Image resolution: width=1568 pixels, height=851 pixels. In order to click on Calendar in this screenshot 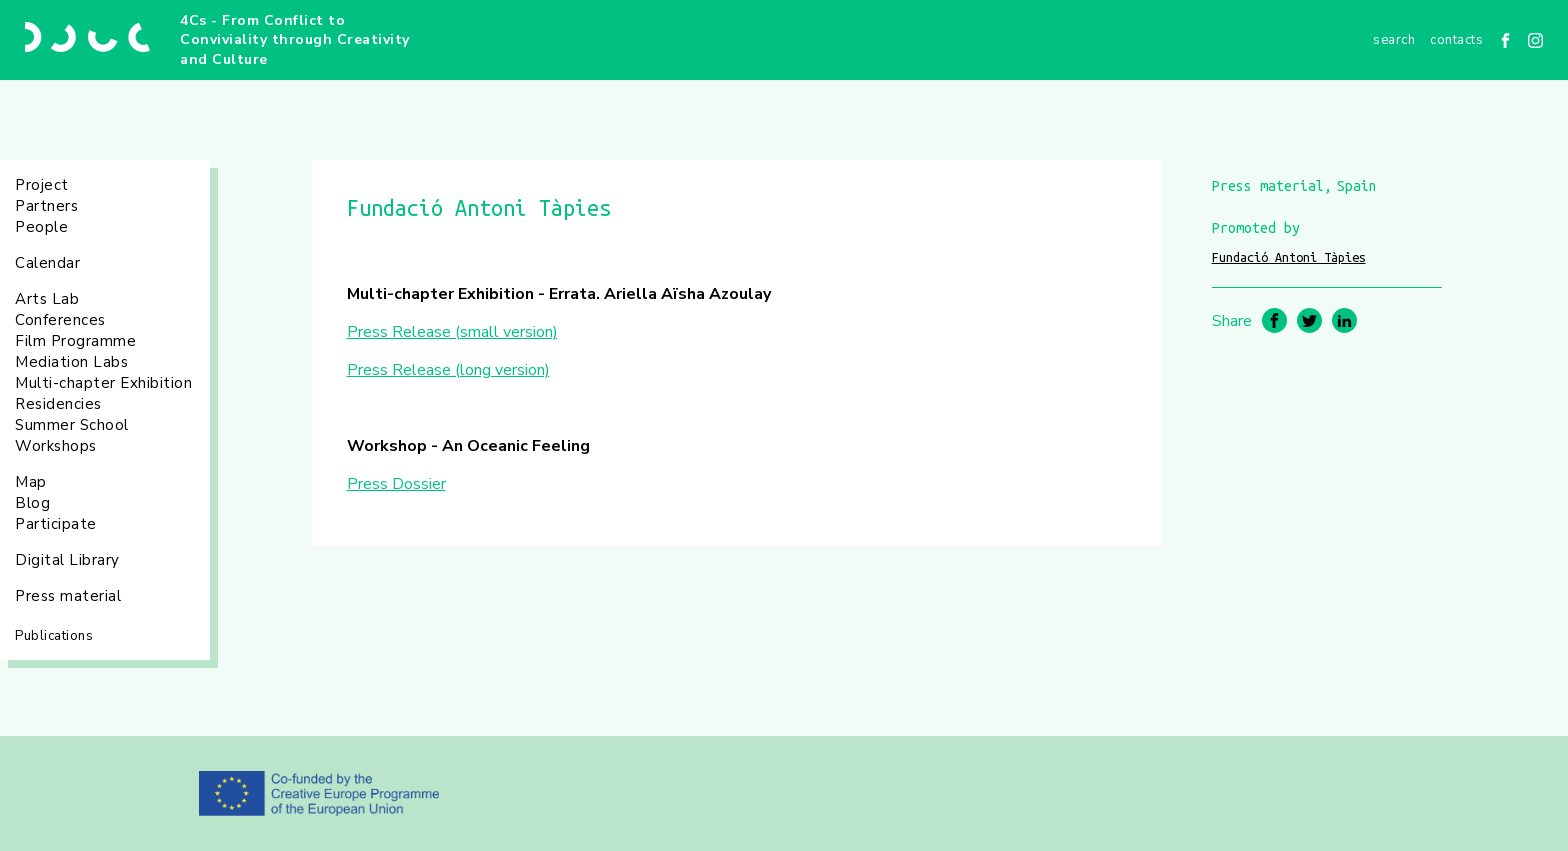, I will do `click(47, 263)`.